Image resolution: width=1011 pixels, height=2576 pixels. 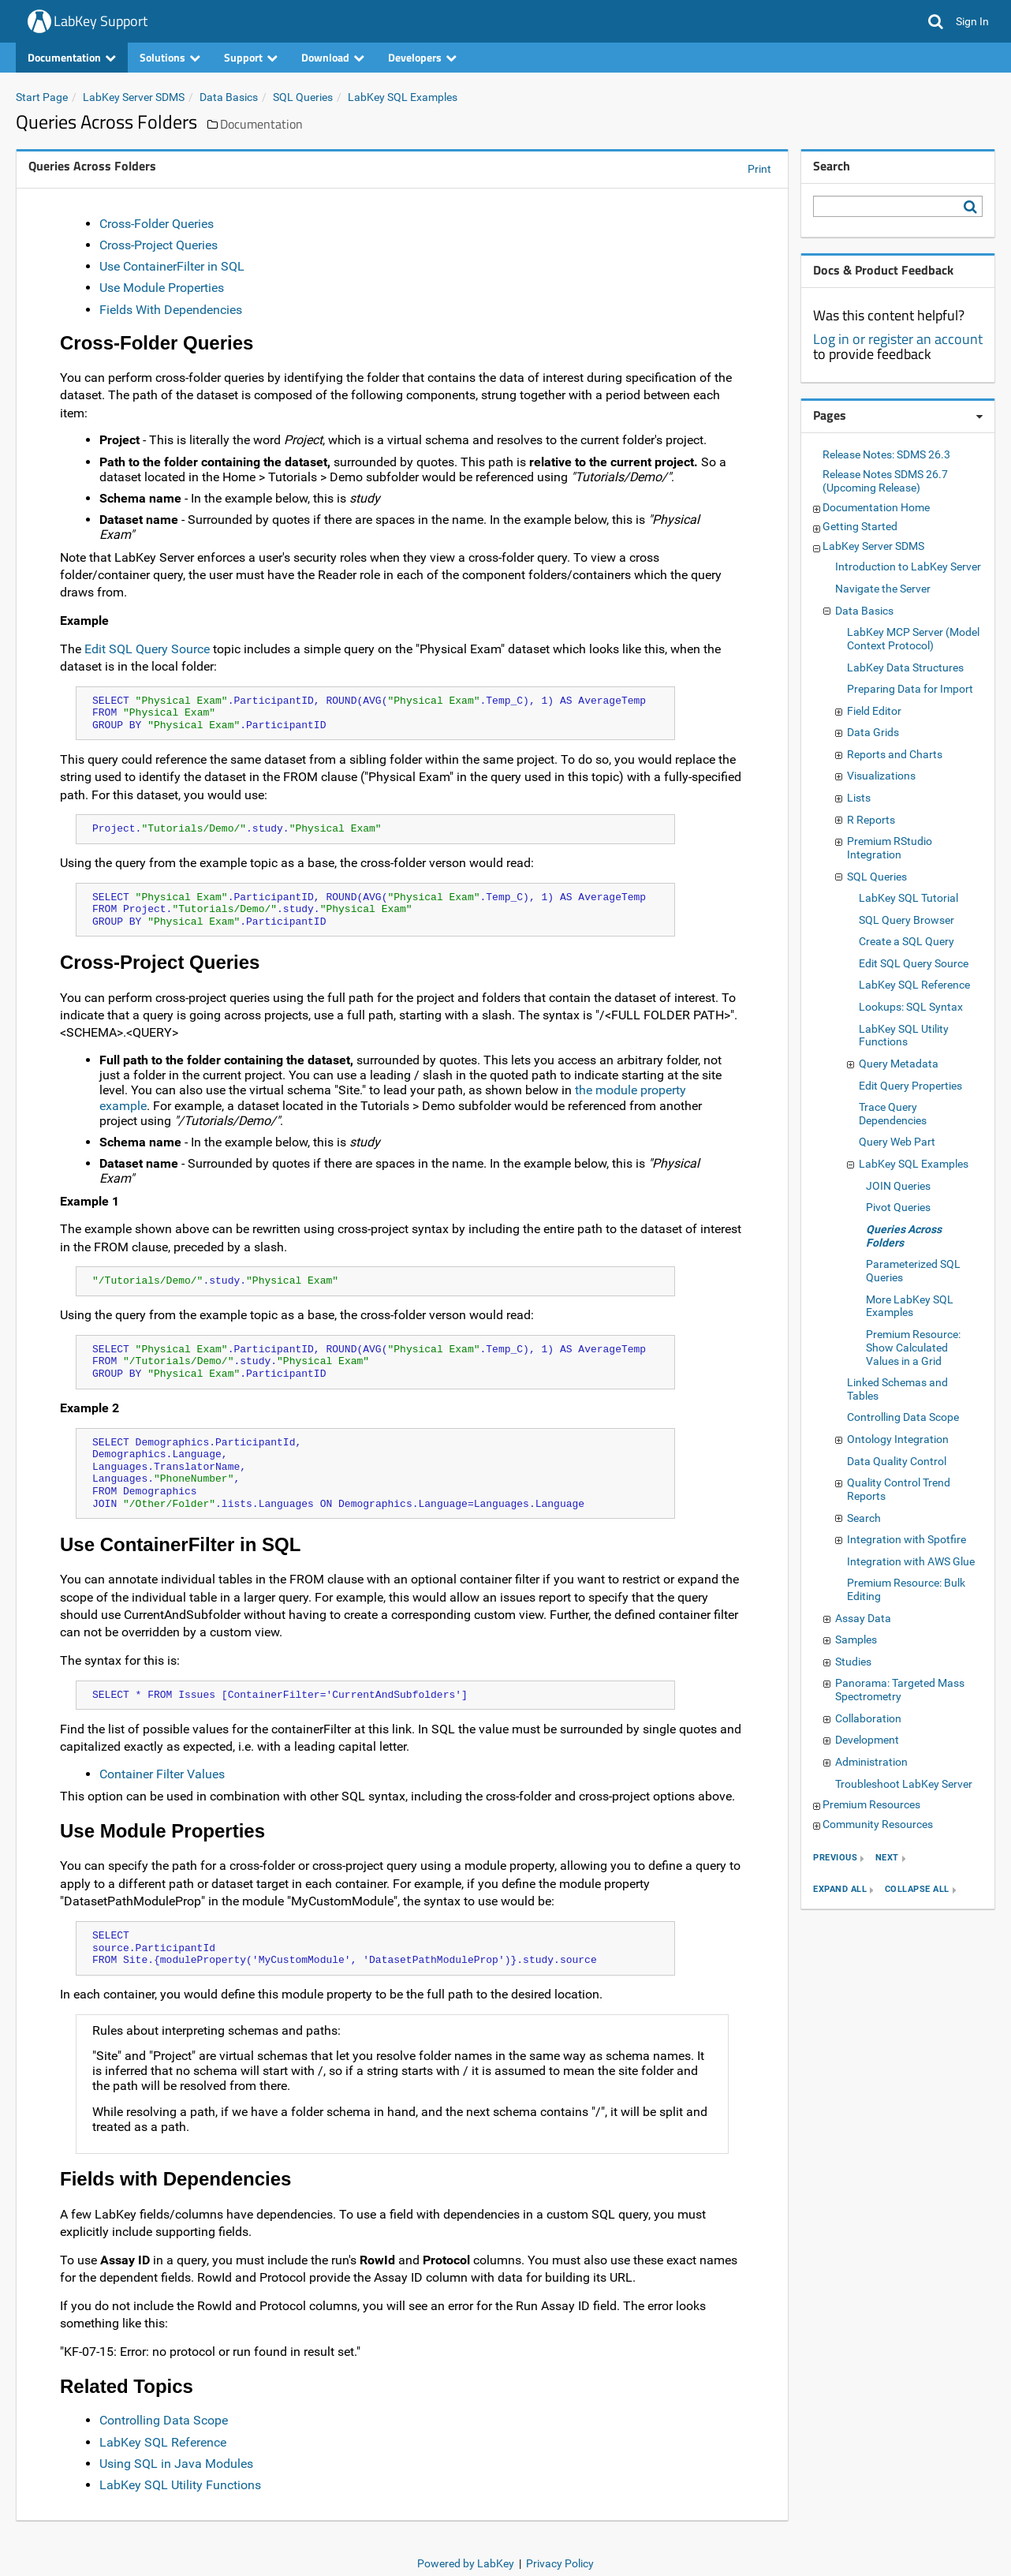 I want to click on Release Notes: SDMS 26.3, so click(x=886, y=454).